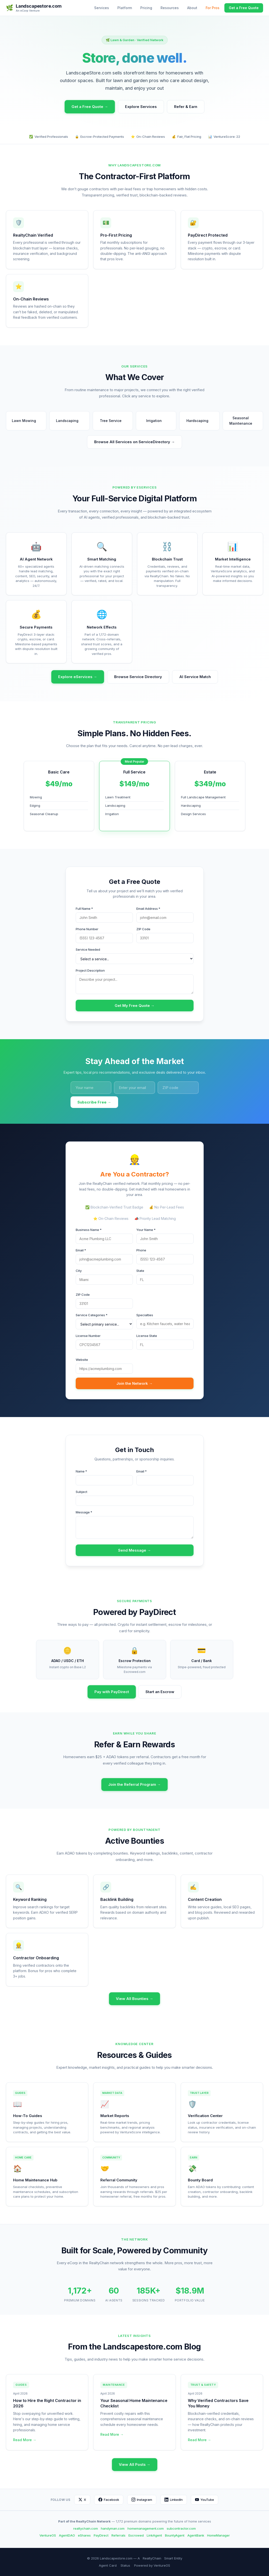 This screenshot has width=269, height=2576. I want to click on AgentDAO, so click(67, 2535).